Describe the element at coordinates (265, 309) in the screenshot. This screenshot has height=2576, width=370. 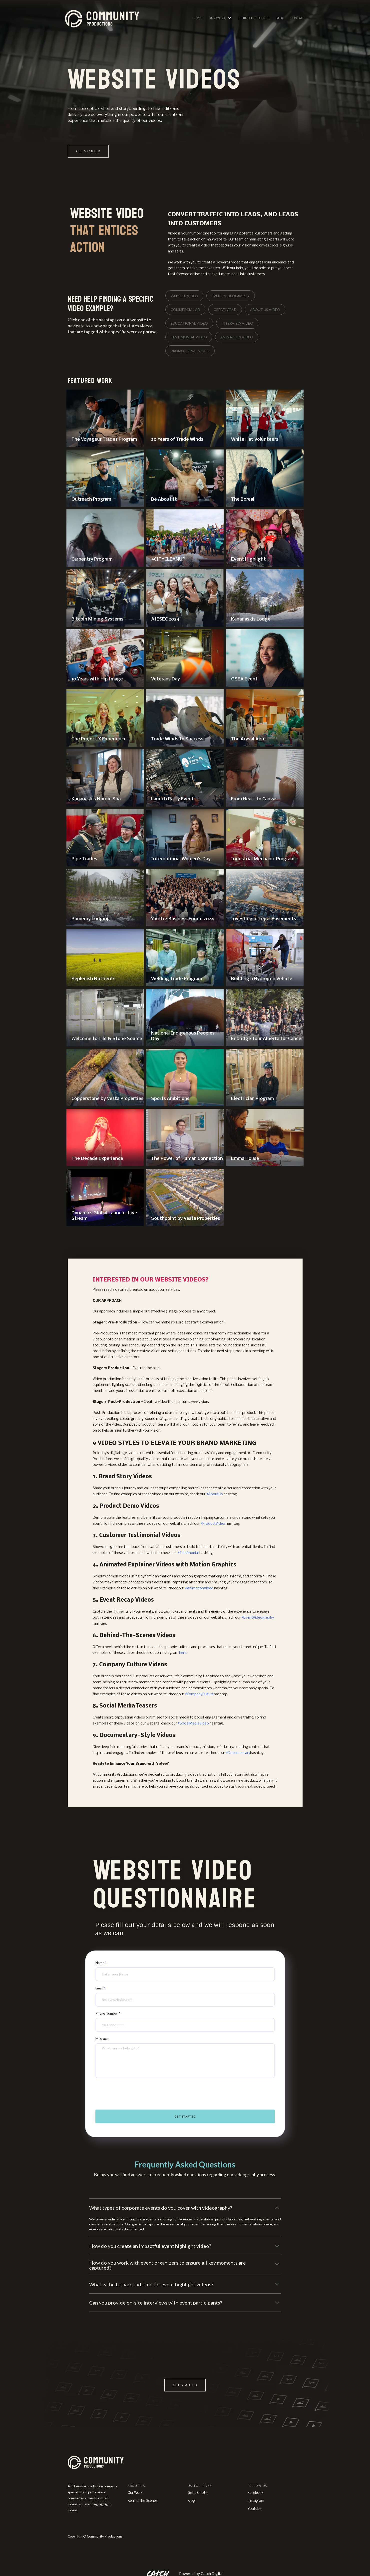
I see `About Us Video` at that location.